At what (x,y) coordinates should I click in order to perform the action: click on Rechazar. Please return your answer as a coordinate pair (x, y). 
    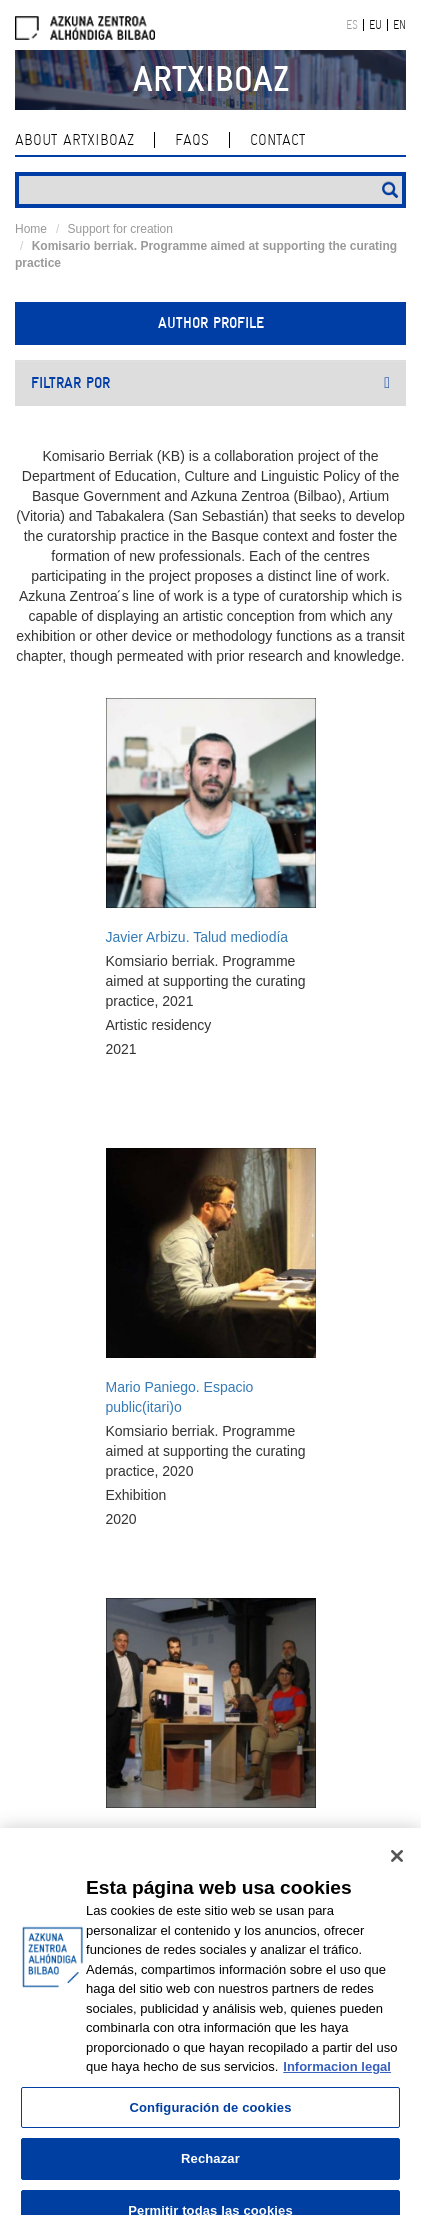
    Looking at the image, I should click on (210, 2168).